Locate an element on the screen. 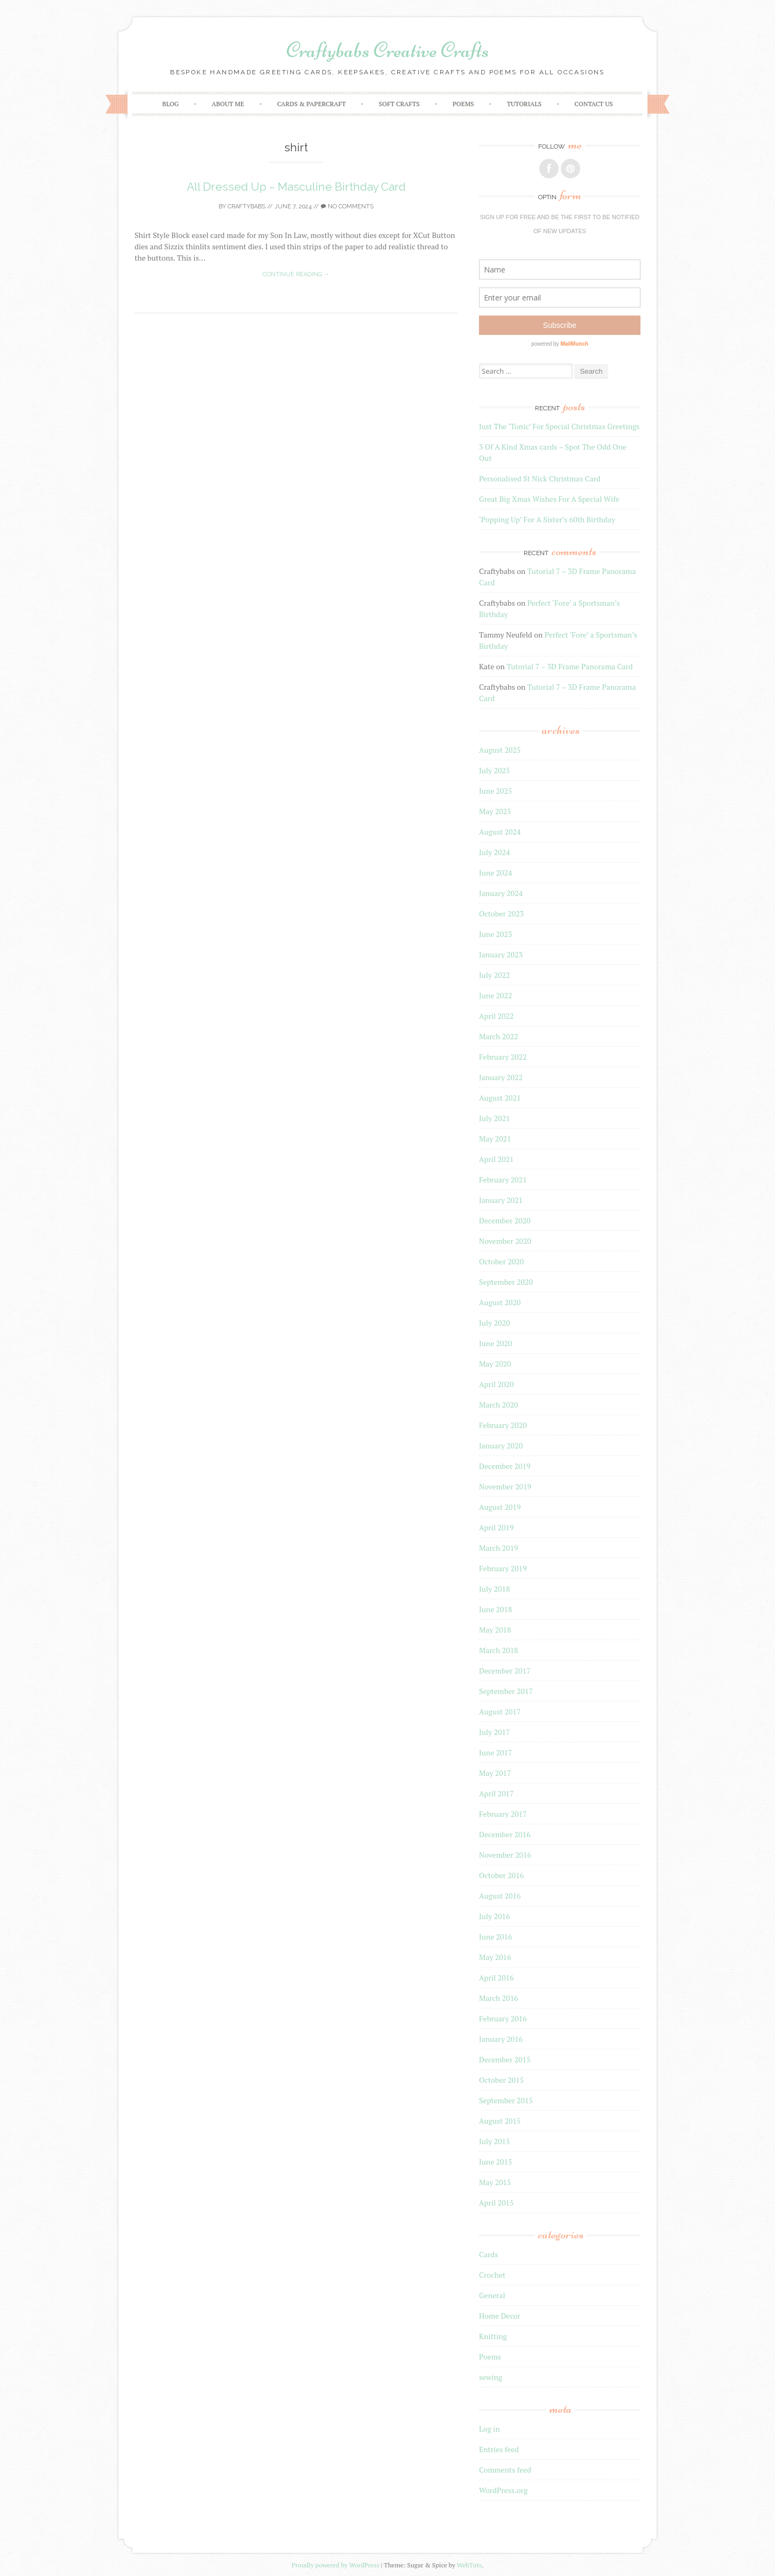 This screenshot has height=2576, width=775. February 2021 is located at coordinates (503, 1179).